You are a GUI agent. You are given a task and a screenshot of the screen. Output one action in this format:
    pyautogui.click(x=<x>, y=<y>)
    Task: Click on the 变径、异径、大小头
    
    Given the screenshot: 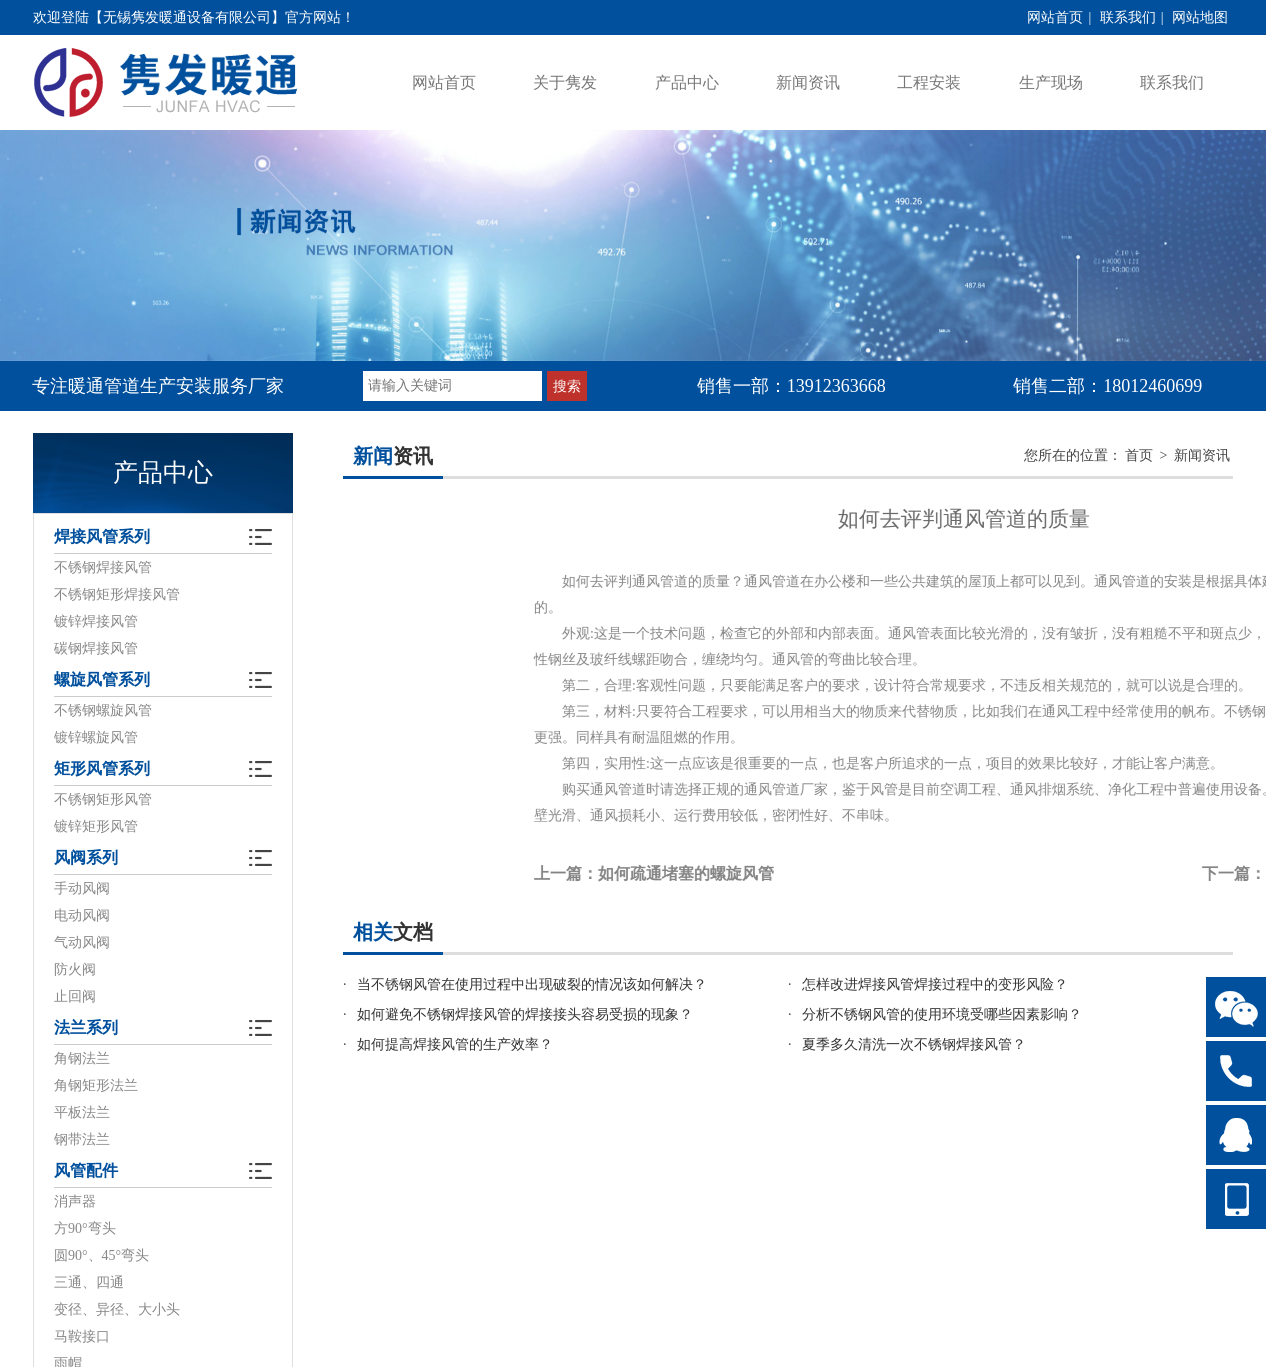 What is the action you would take?
    pyautogui.click(x=117, y=1309)
    